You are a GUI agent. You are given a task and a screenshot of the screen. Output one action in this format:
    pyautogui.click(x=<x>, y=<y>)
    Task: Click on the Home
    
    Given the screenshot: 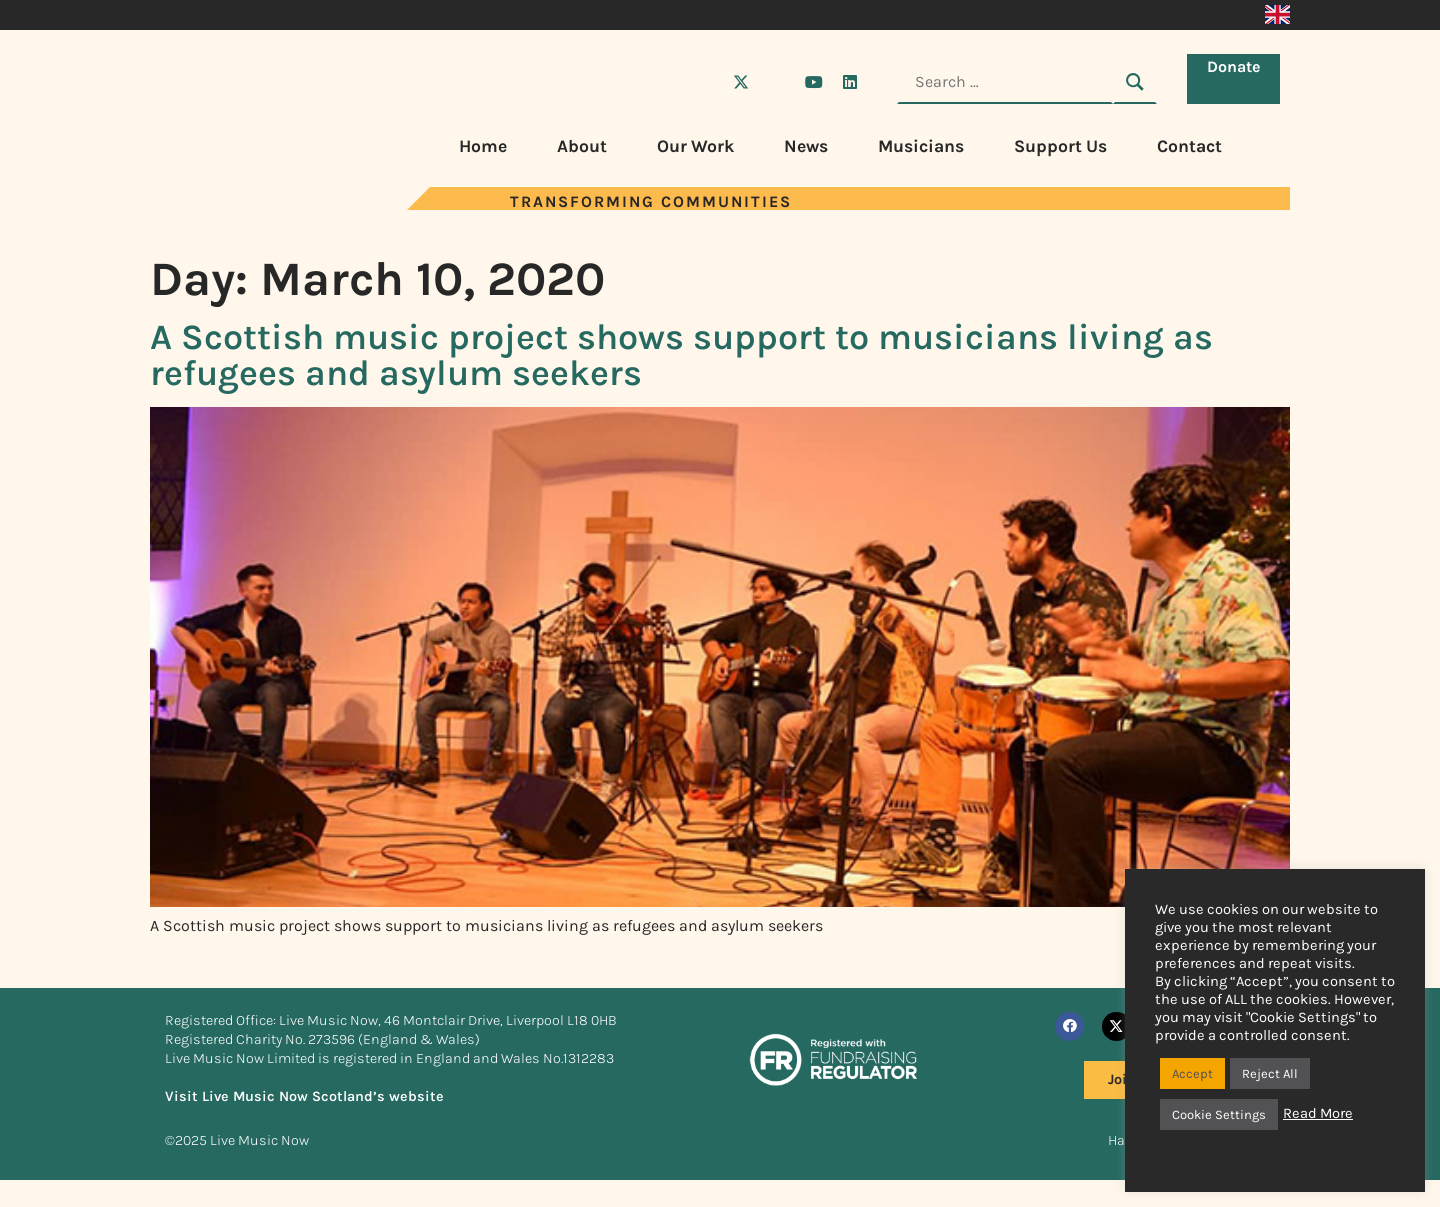 What is the action you would take?
    pyautogui.click(x=483, y=146)
    